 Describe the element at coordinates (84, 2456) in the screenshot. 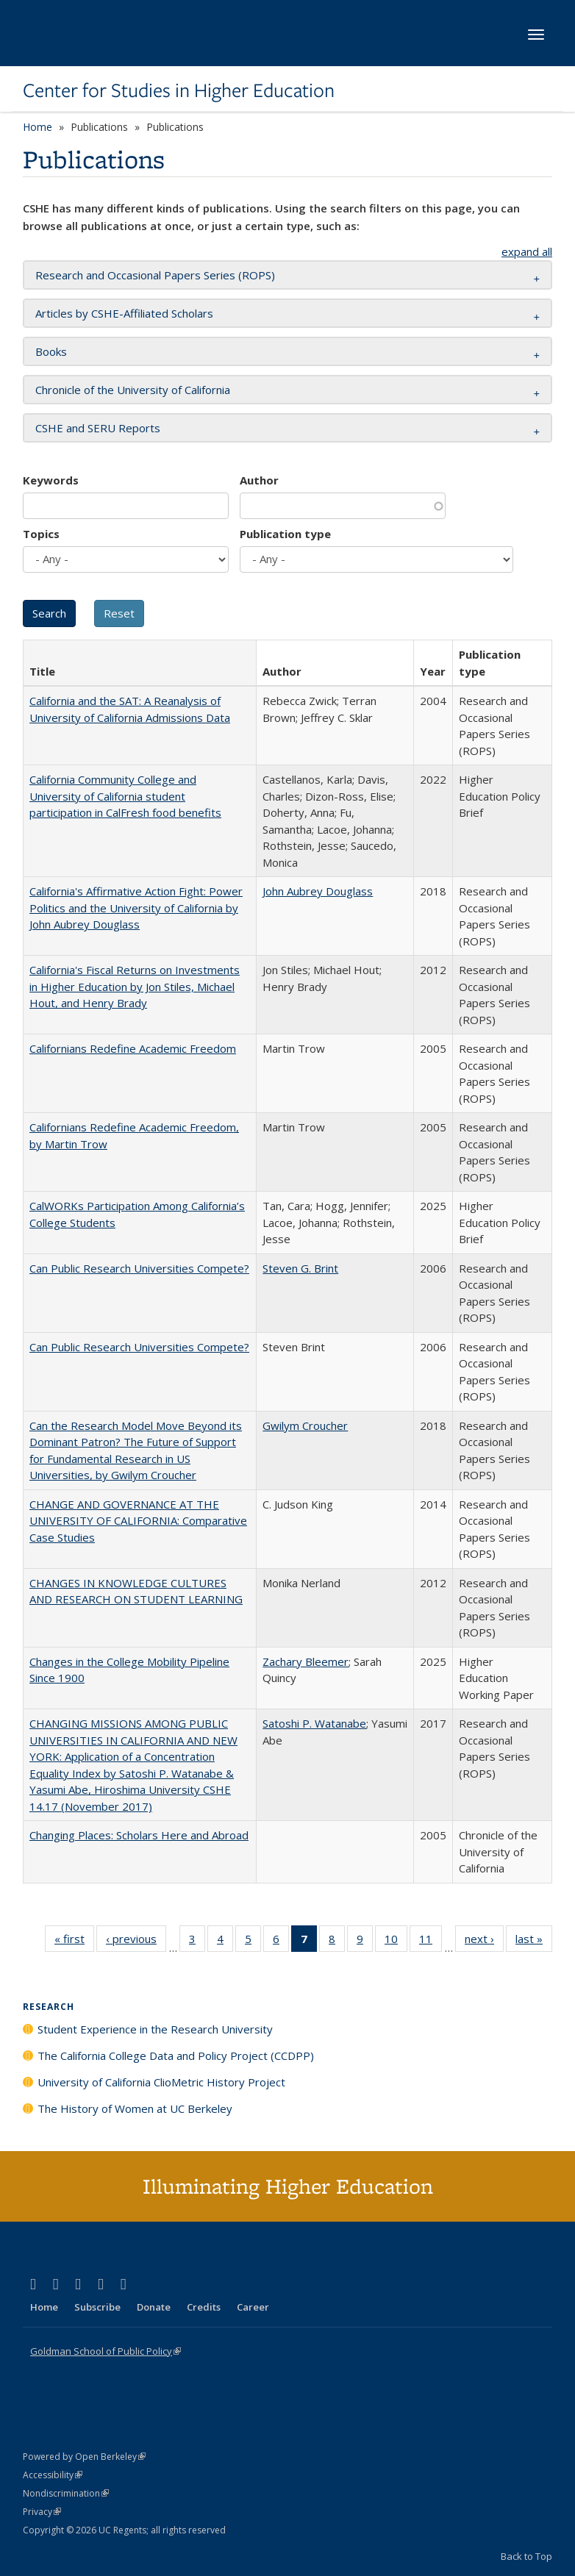

I see `Powered by Open Berkeley` at that location.